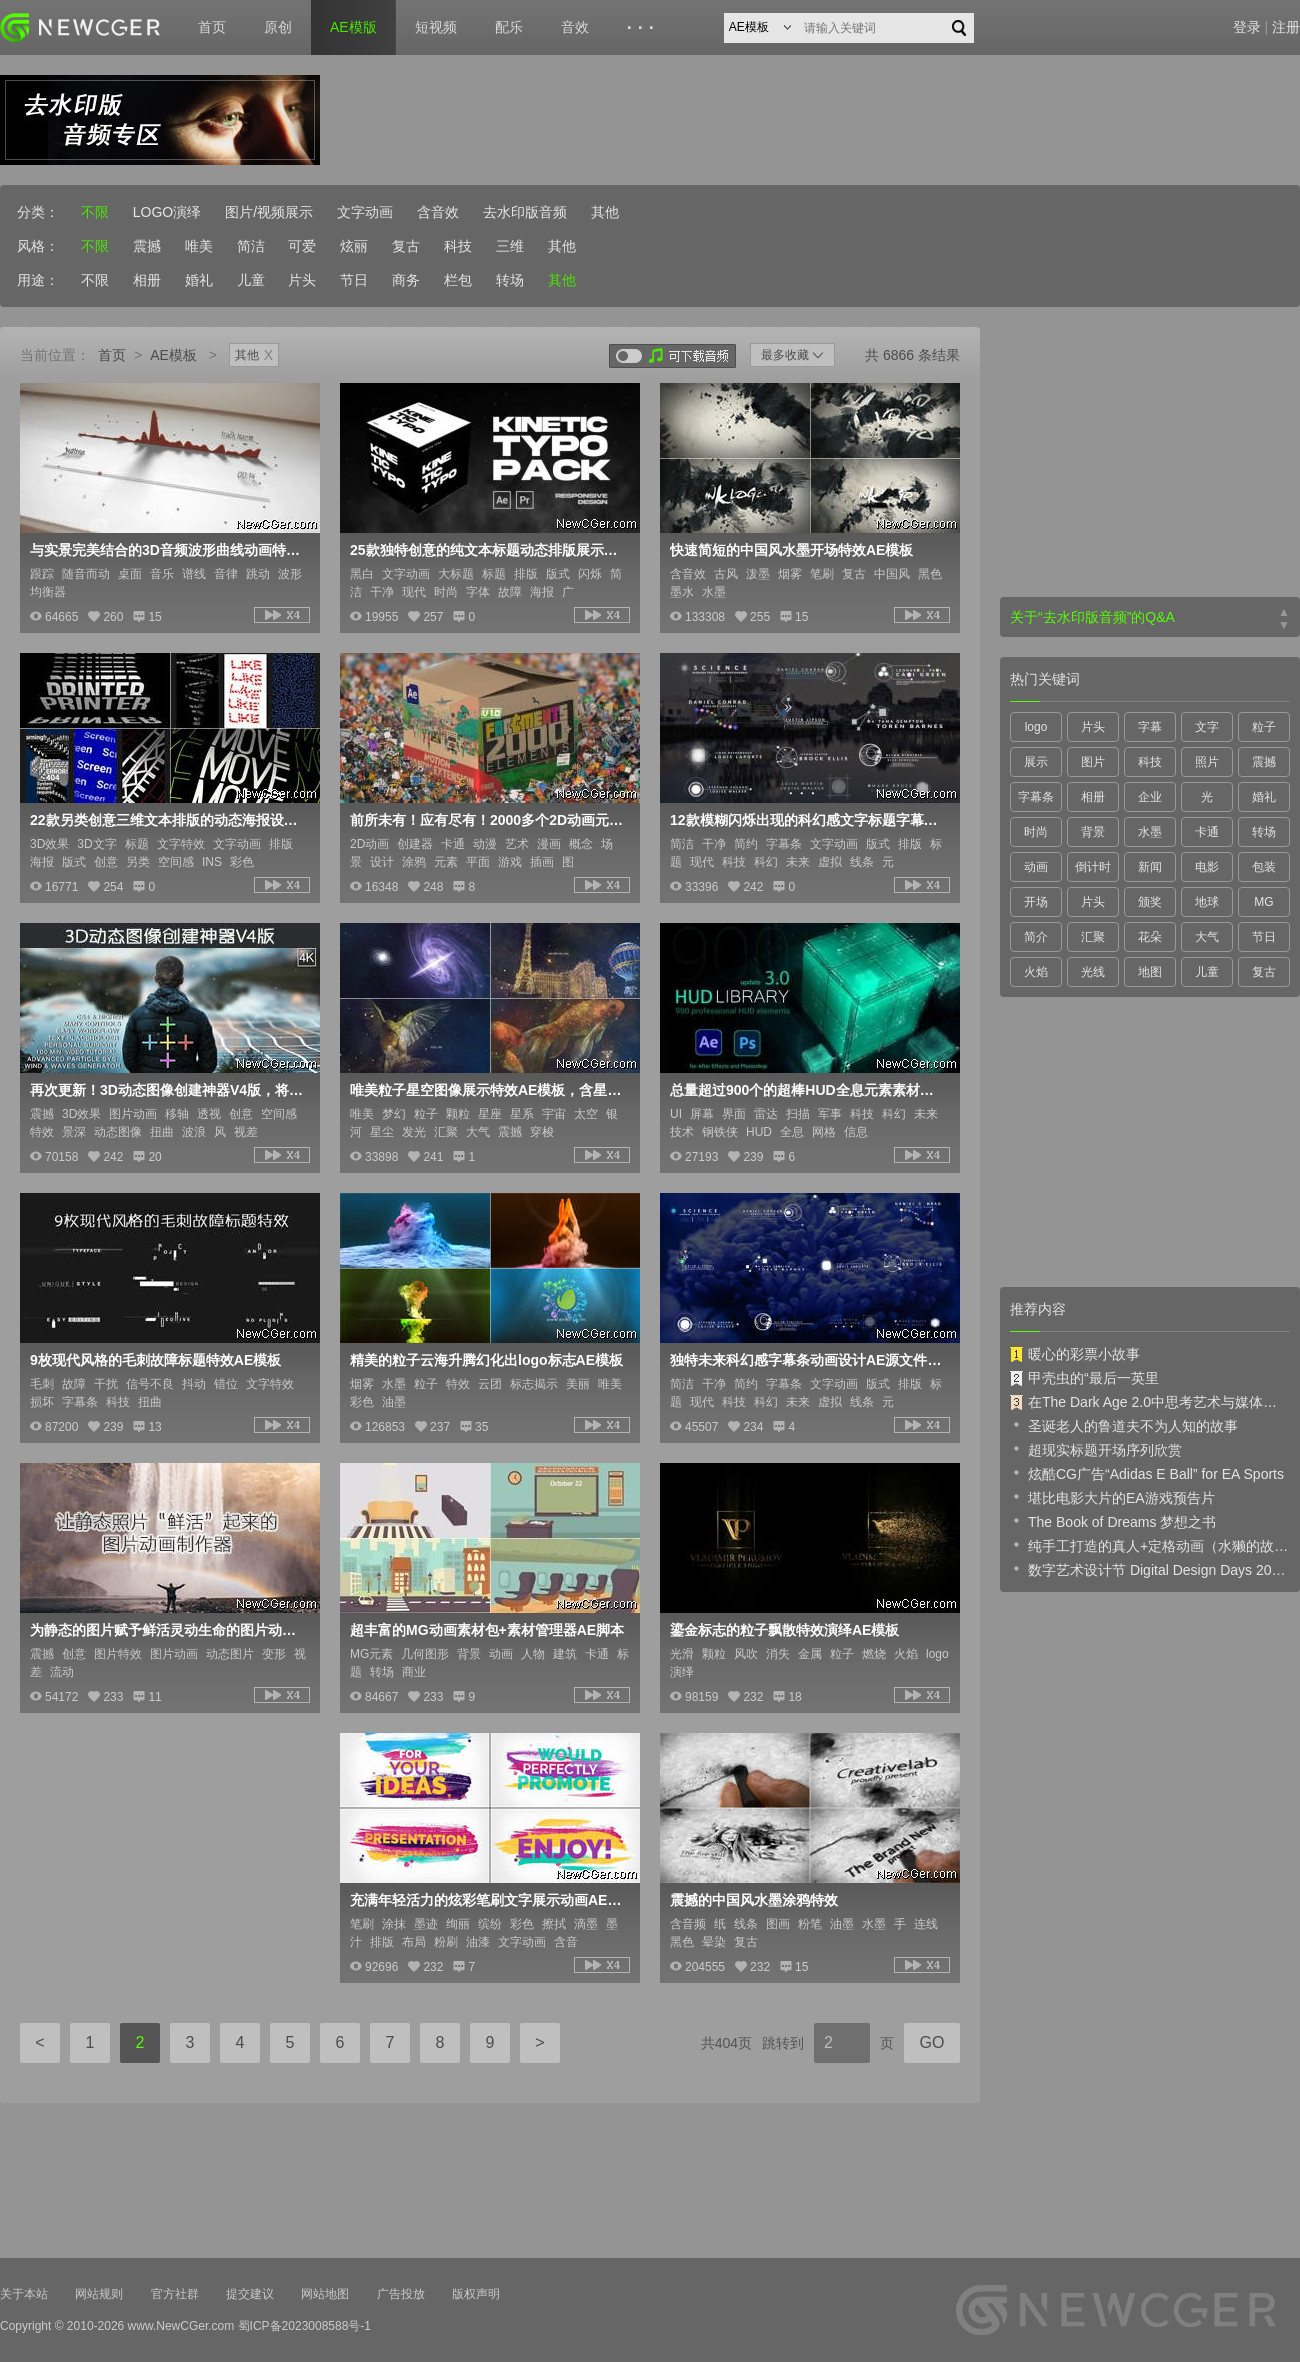 The image size is (1300, 2362). Describe the element at coordinates (1093, 832) in the screenshot. I see `背景` at that location.